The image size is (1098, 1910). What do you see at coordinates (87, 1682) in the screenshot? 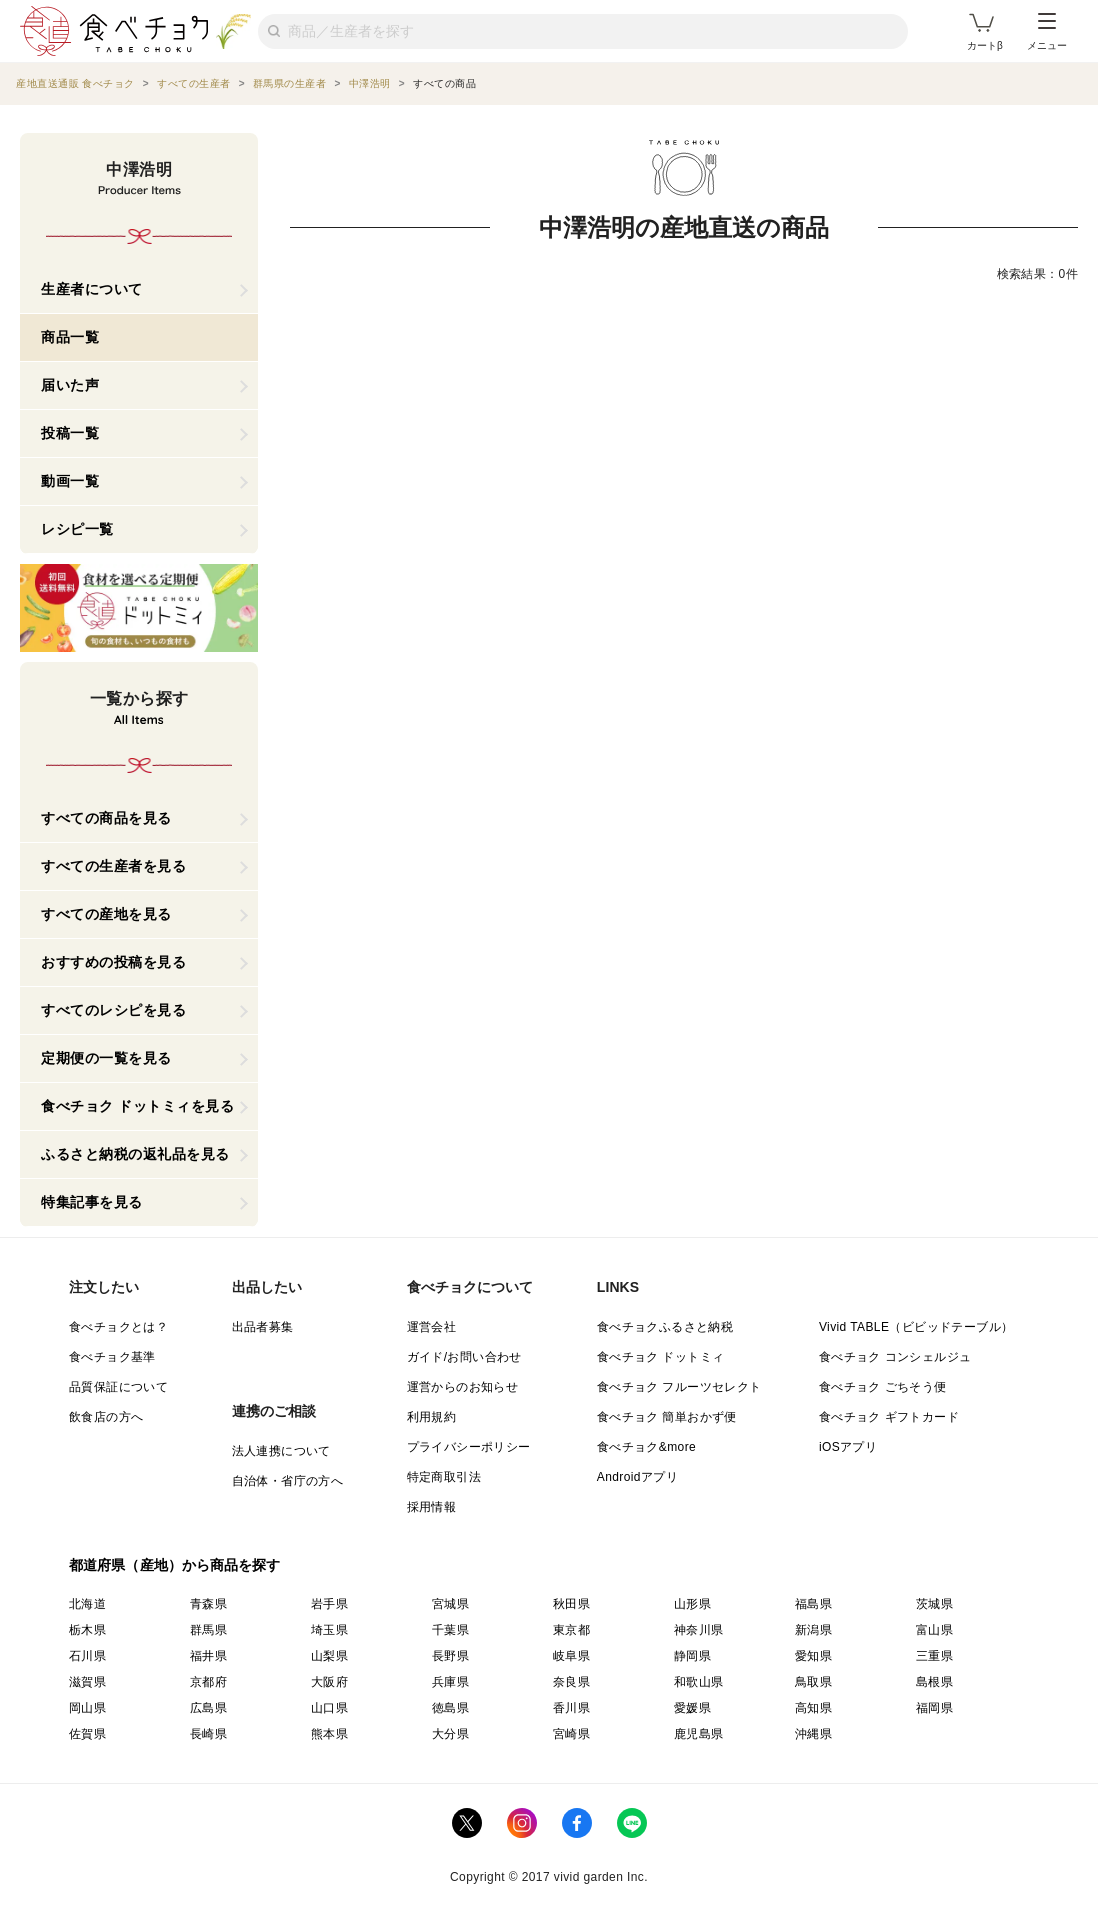
I see `滋賀県` at bounding box center [87, 1682].